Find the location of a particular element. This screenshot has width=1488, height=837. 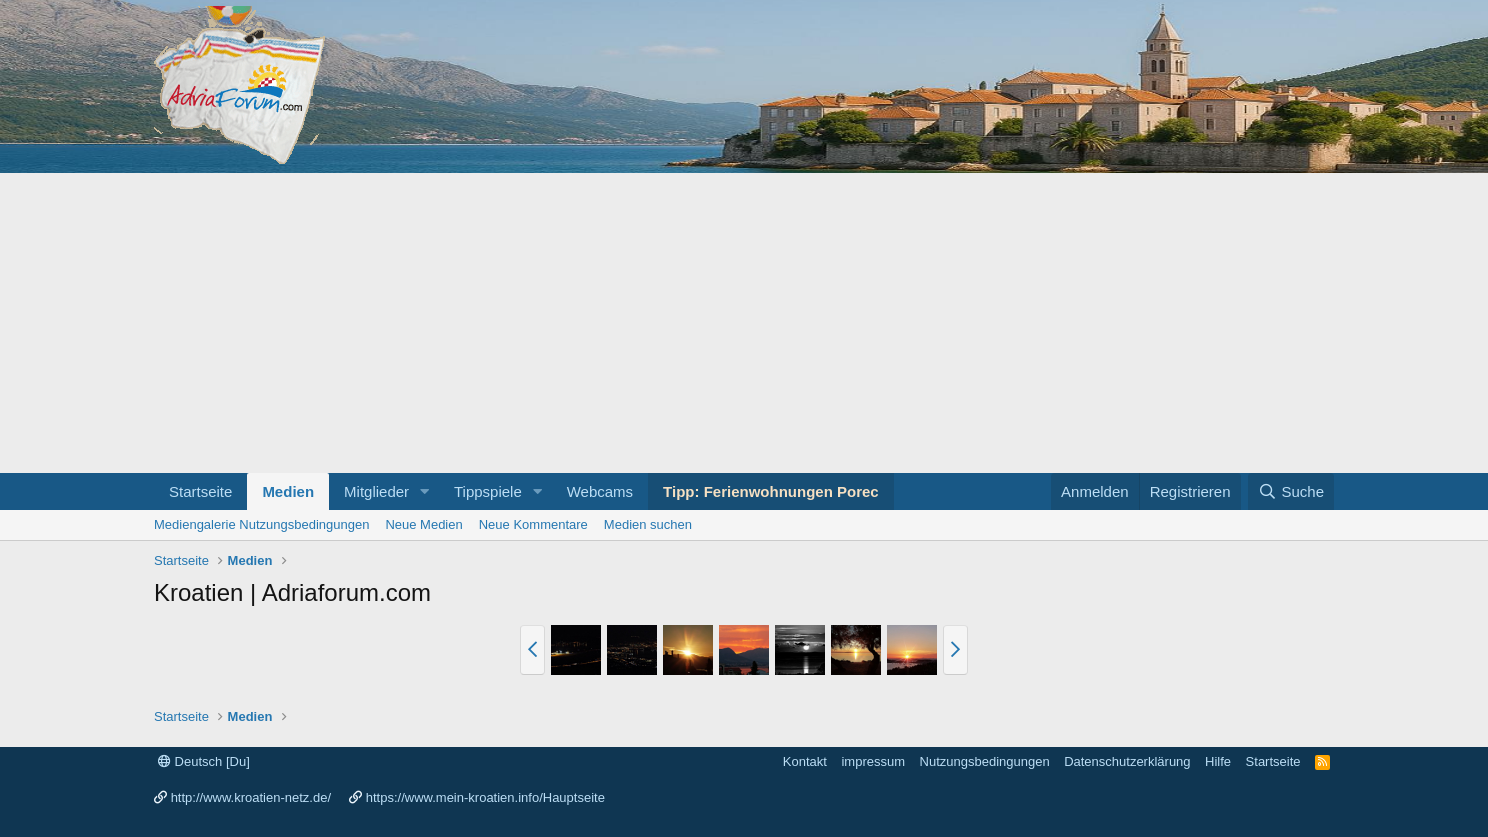

impressum is located at coordinates (873, 761).